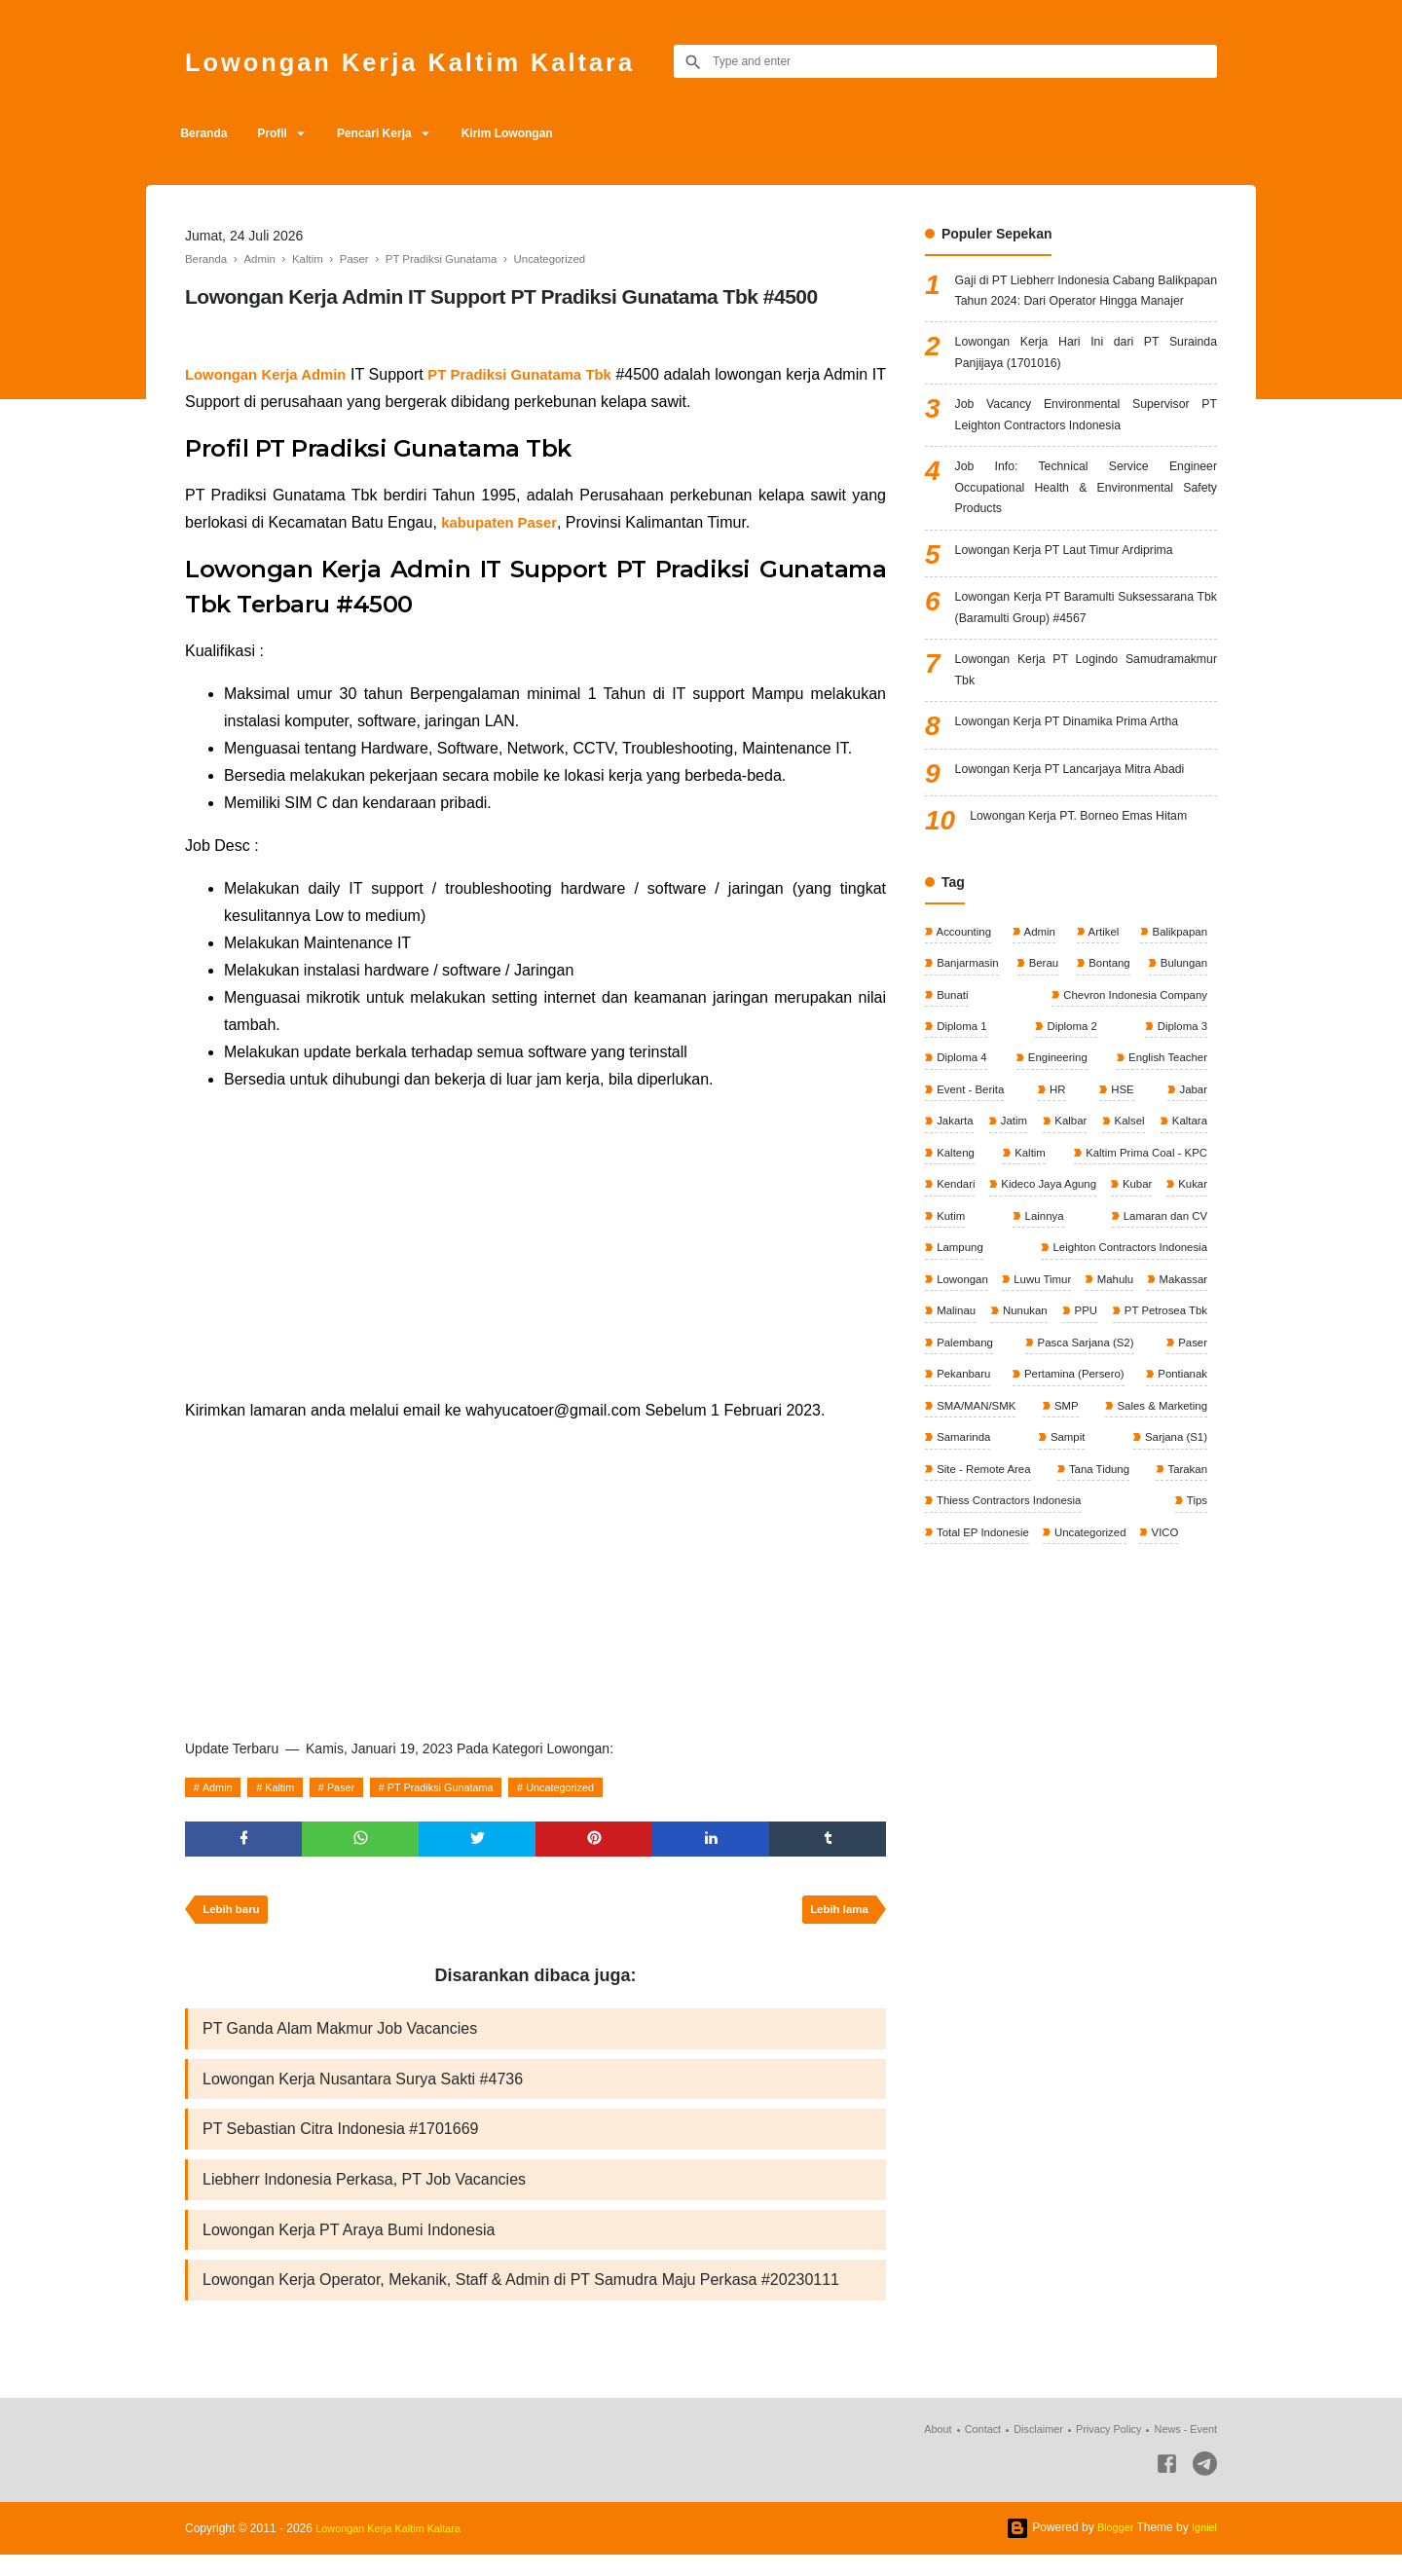 The image size is (1402, 2576). I want to click on Leighton Contractors Indonesia, so click(1016, 1397).